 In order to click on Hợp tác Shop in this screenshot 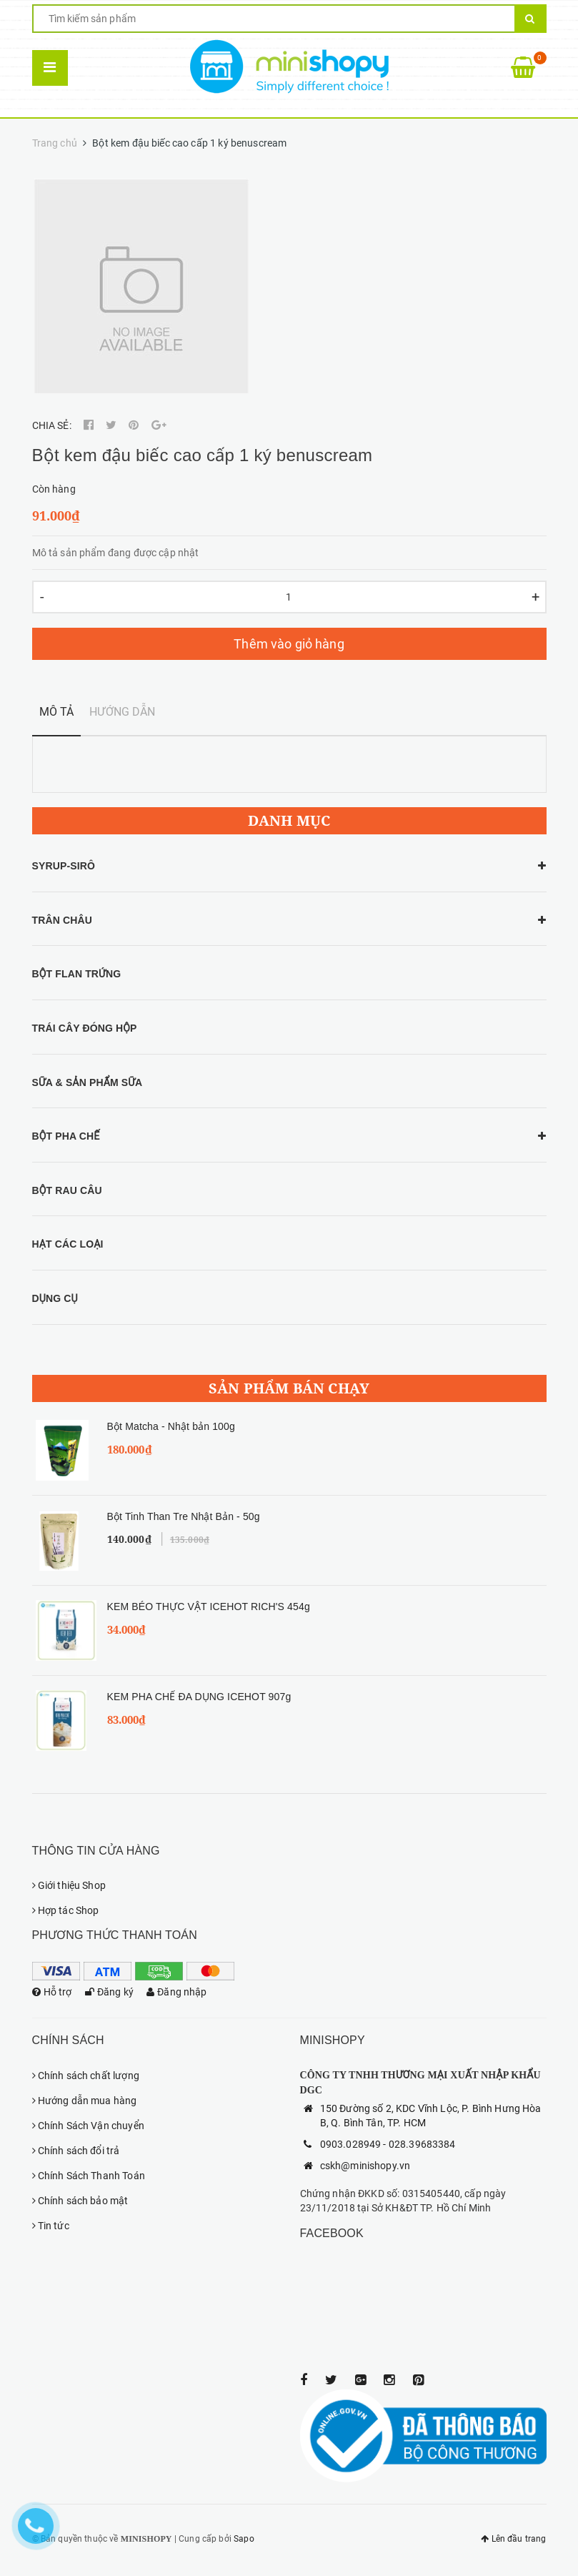, I will do `click(65, 1910)`.